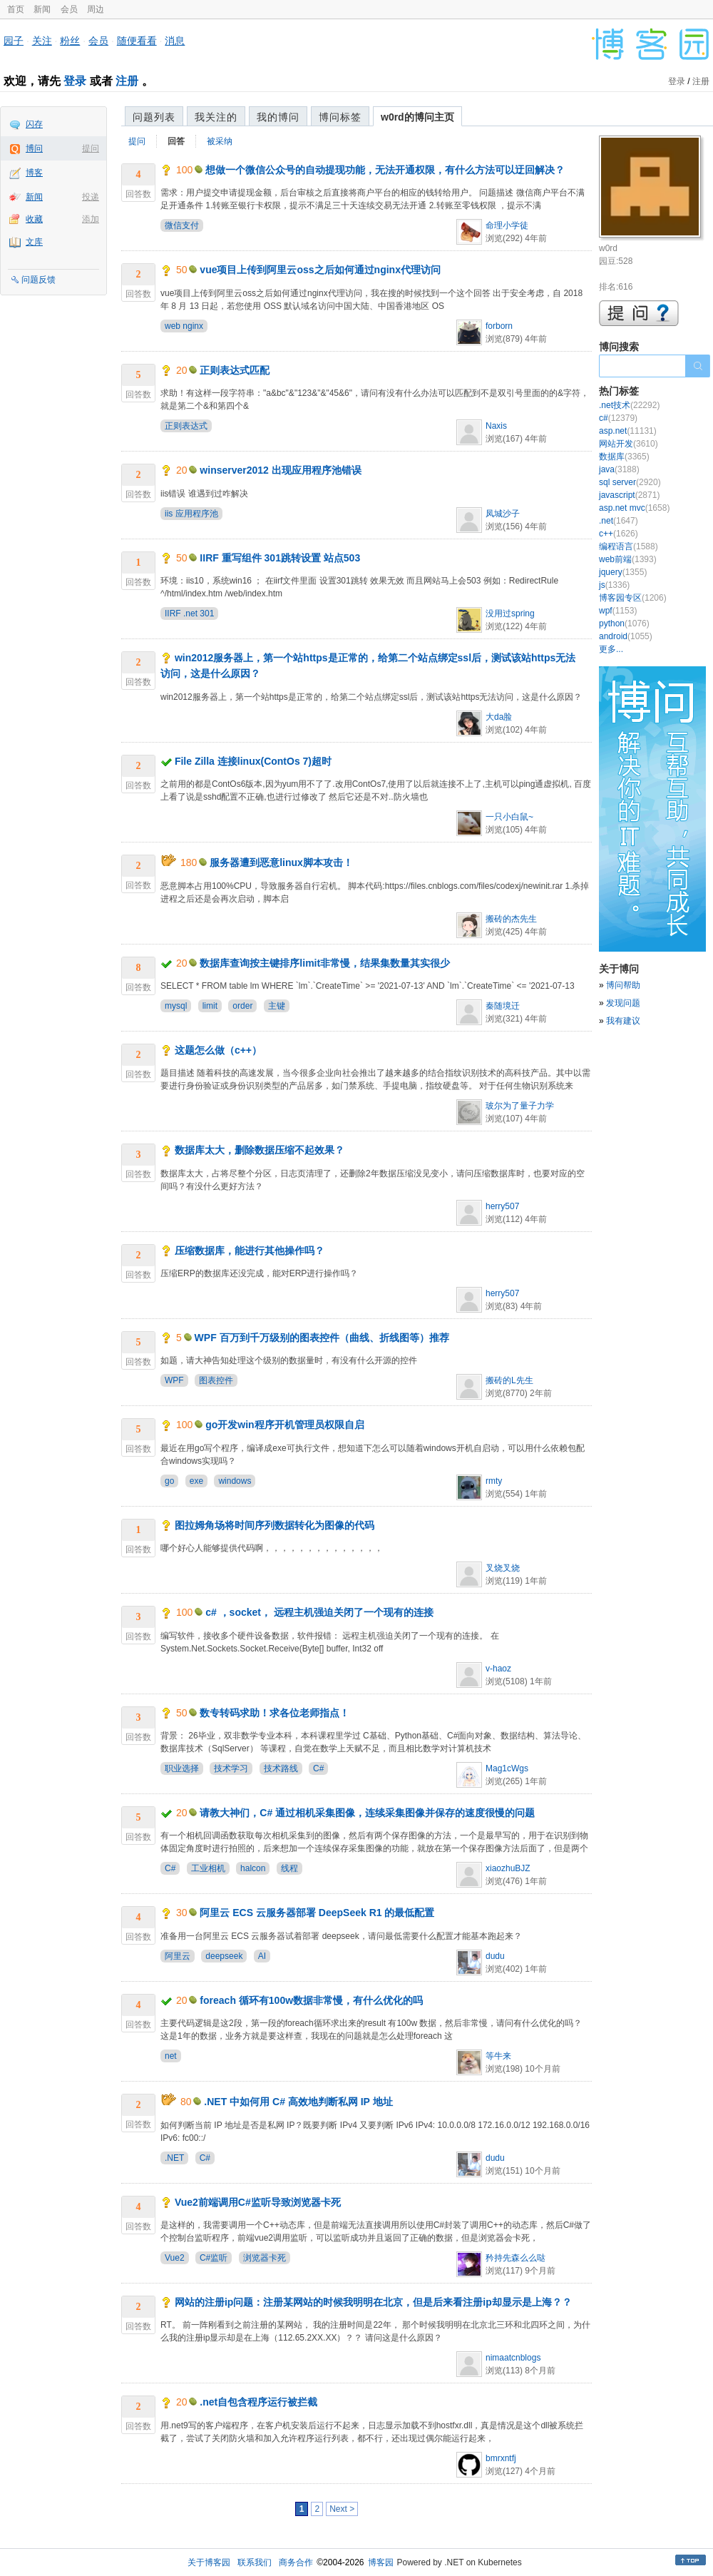 This screenshot has height=2576, width=713. I want to click on 一只小白鼠~, so click(509, 817).